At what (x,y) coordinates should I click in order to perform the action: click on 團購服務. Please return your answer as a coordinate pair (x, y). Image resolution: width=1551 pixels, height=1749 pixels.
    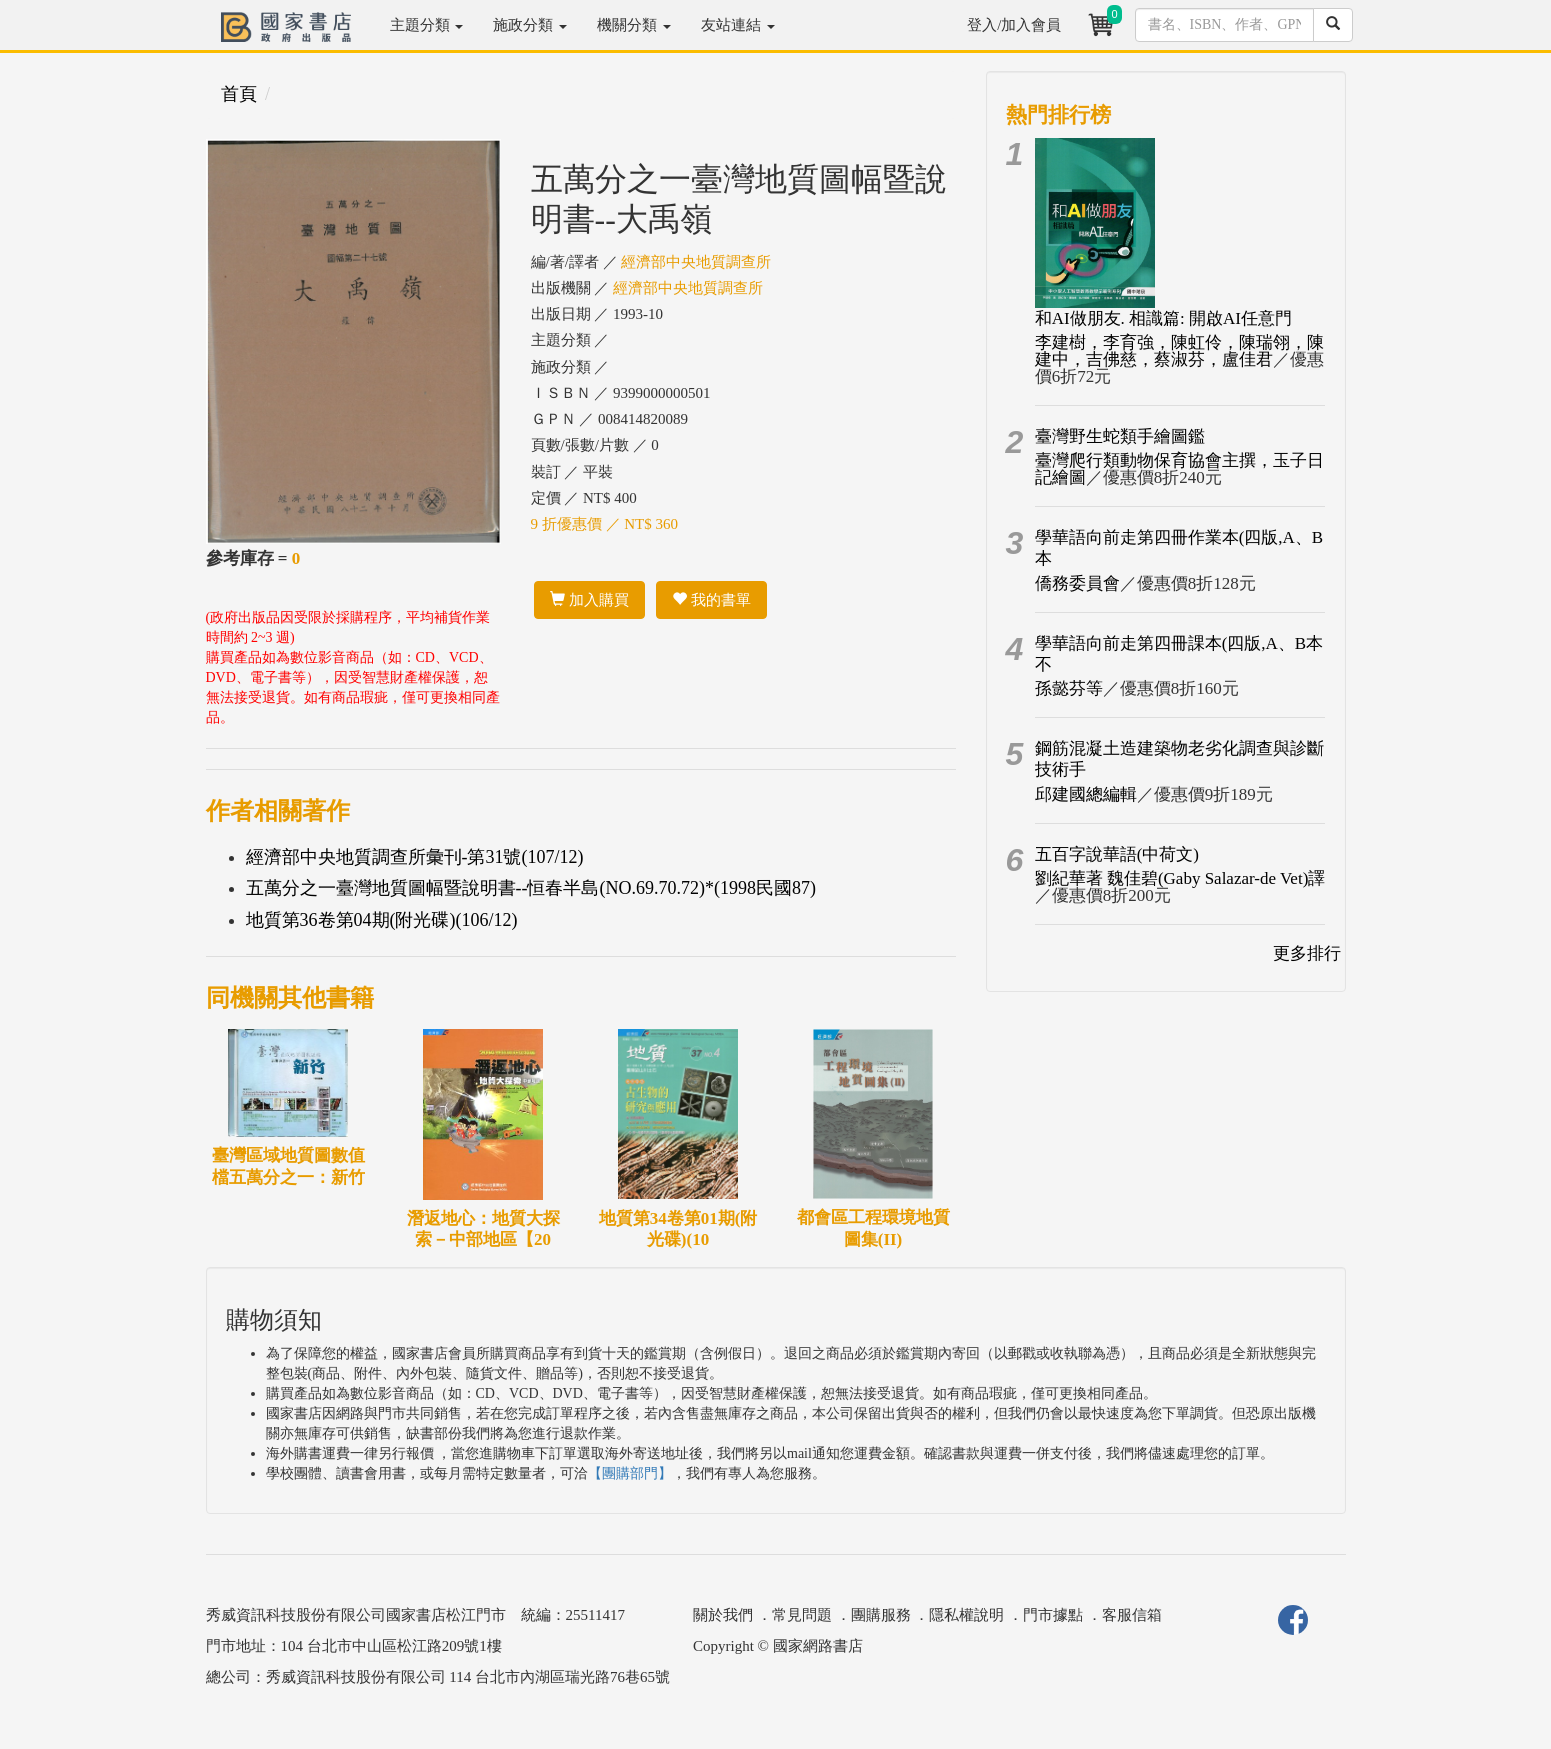
    Looking at the image, I should click on (881, 1615).